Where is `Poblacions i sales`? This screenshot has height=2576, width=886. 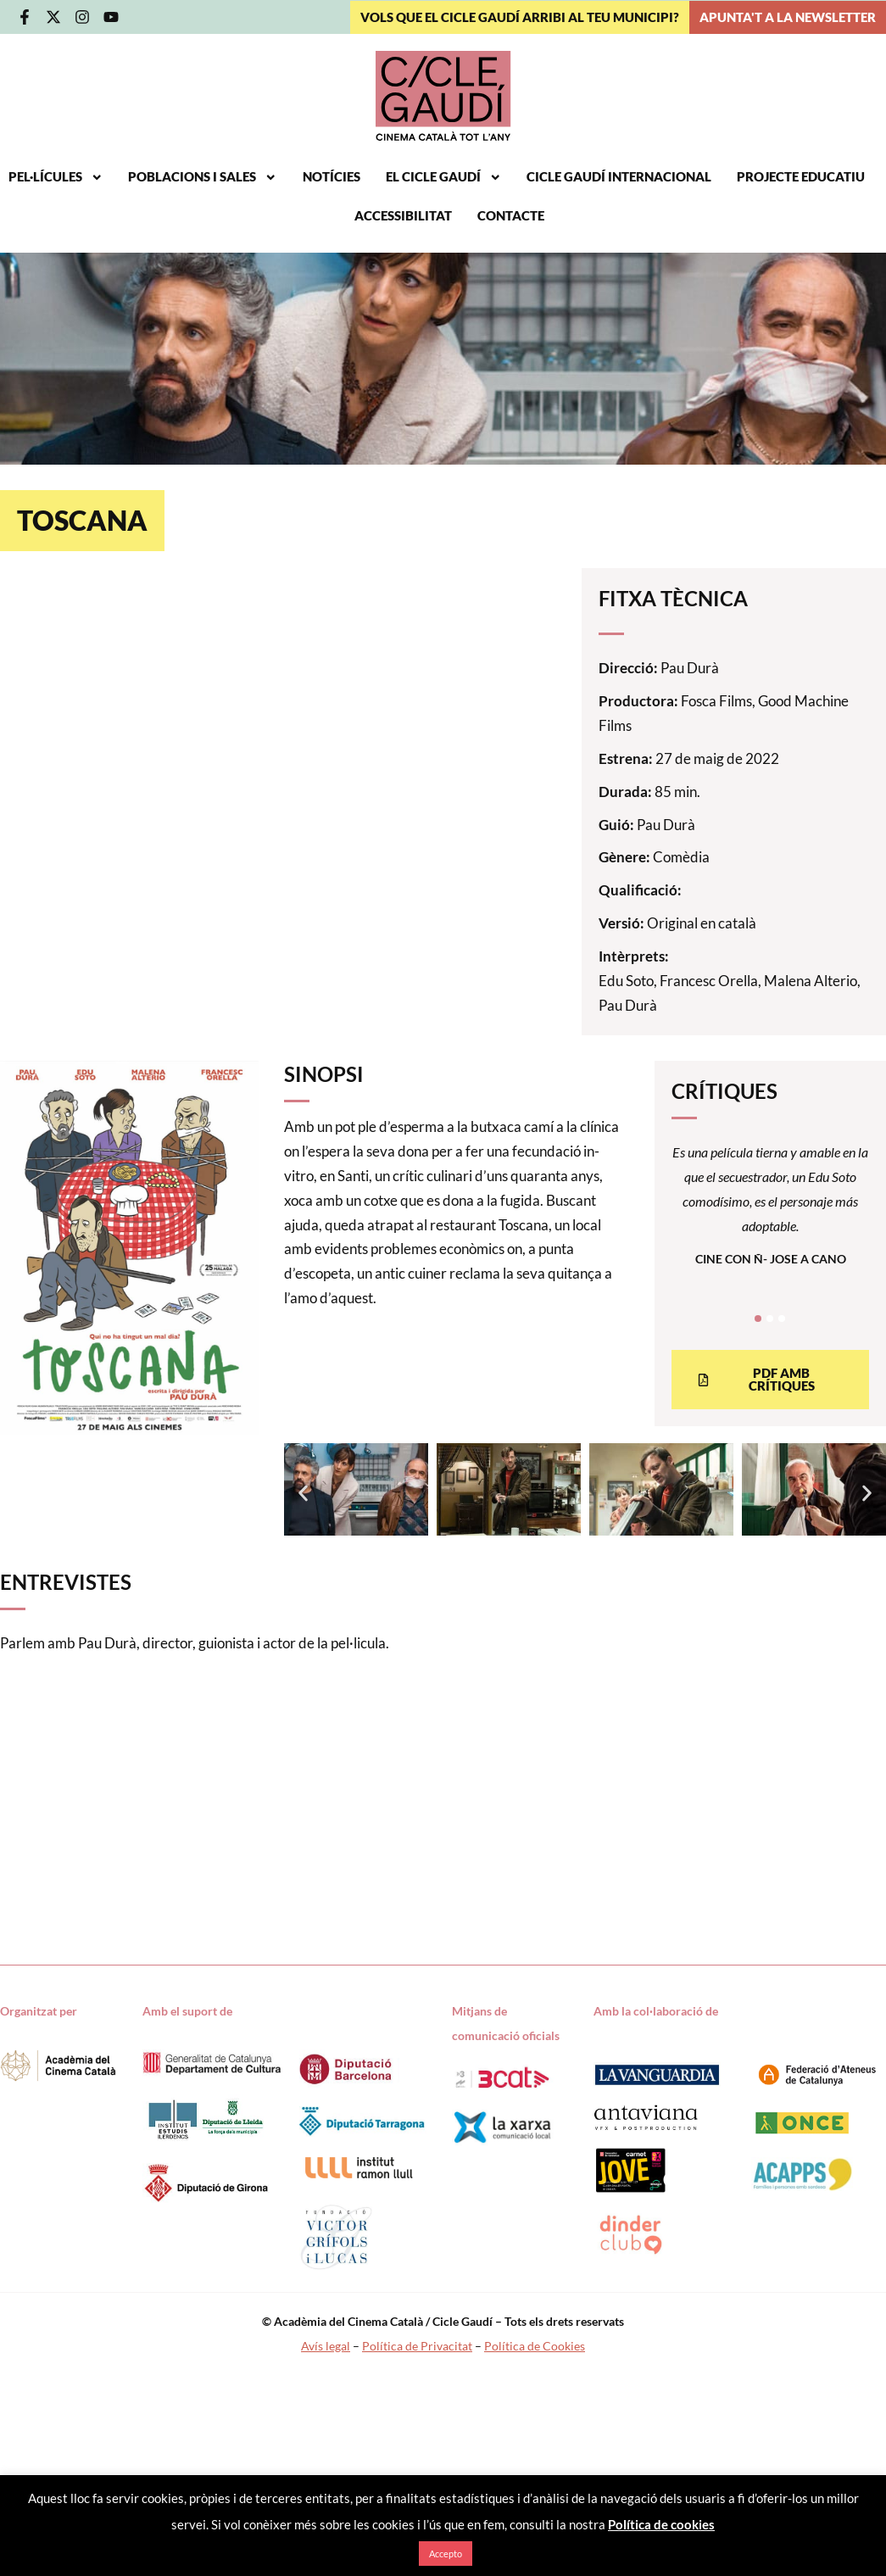
Poblacions i sales is located at coordinates (202, 177).